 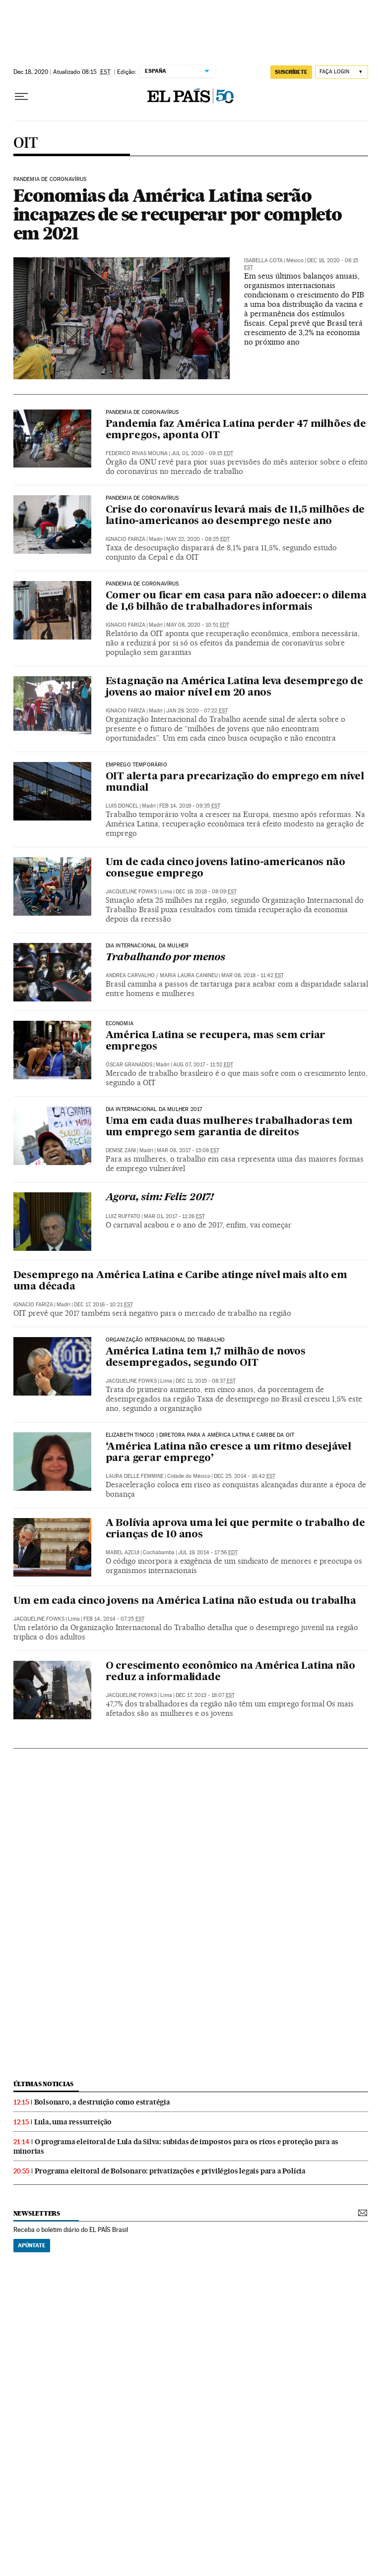 I want to click on Economia, so click(x=119, y=1024).